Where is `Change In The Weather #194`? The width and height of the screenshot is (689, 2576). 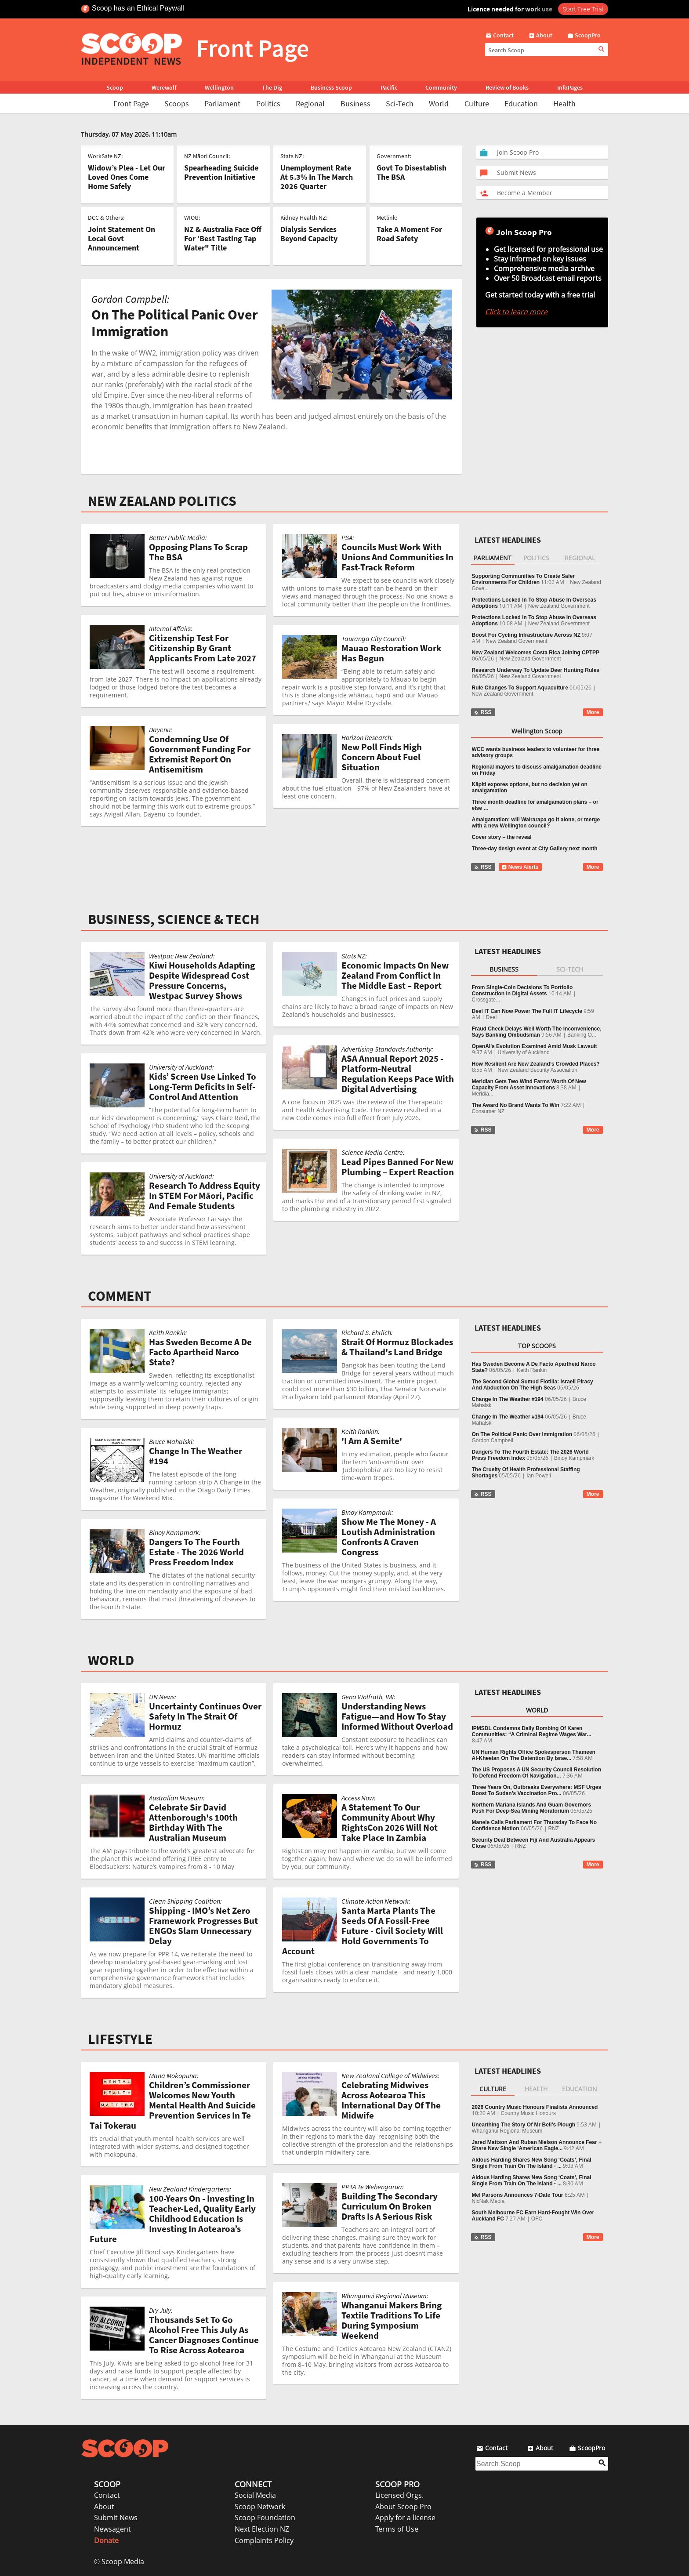 Change In The Weather #194 is located at coordinates (508, 1399).